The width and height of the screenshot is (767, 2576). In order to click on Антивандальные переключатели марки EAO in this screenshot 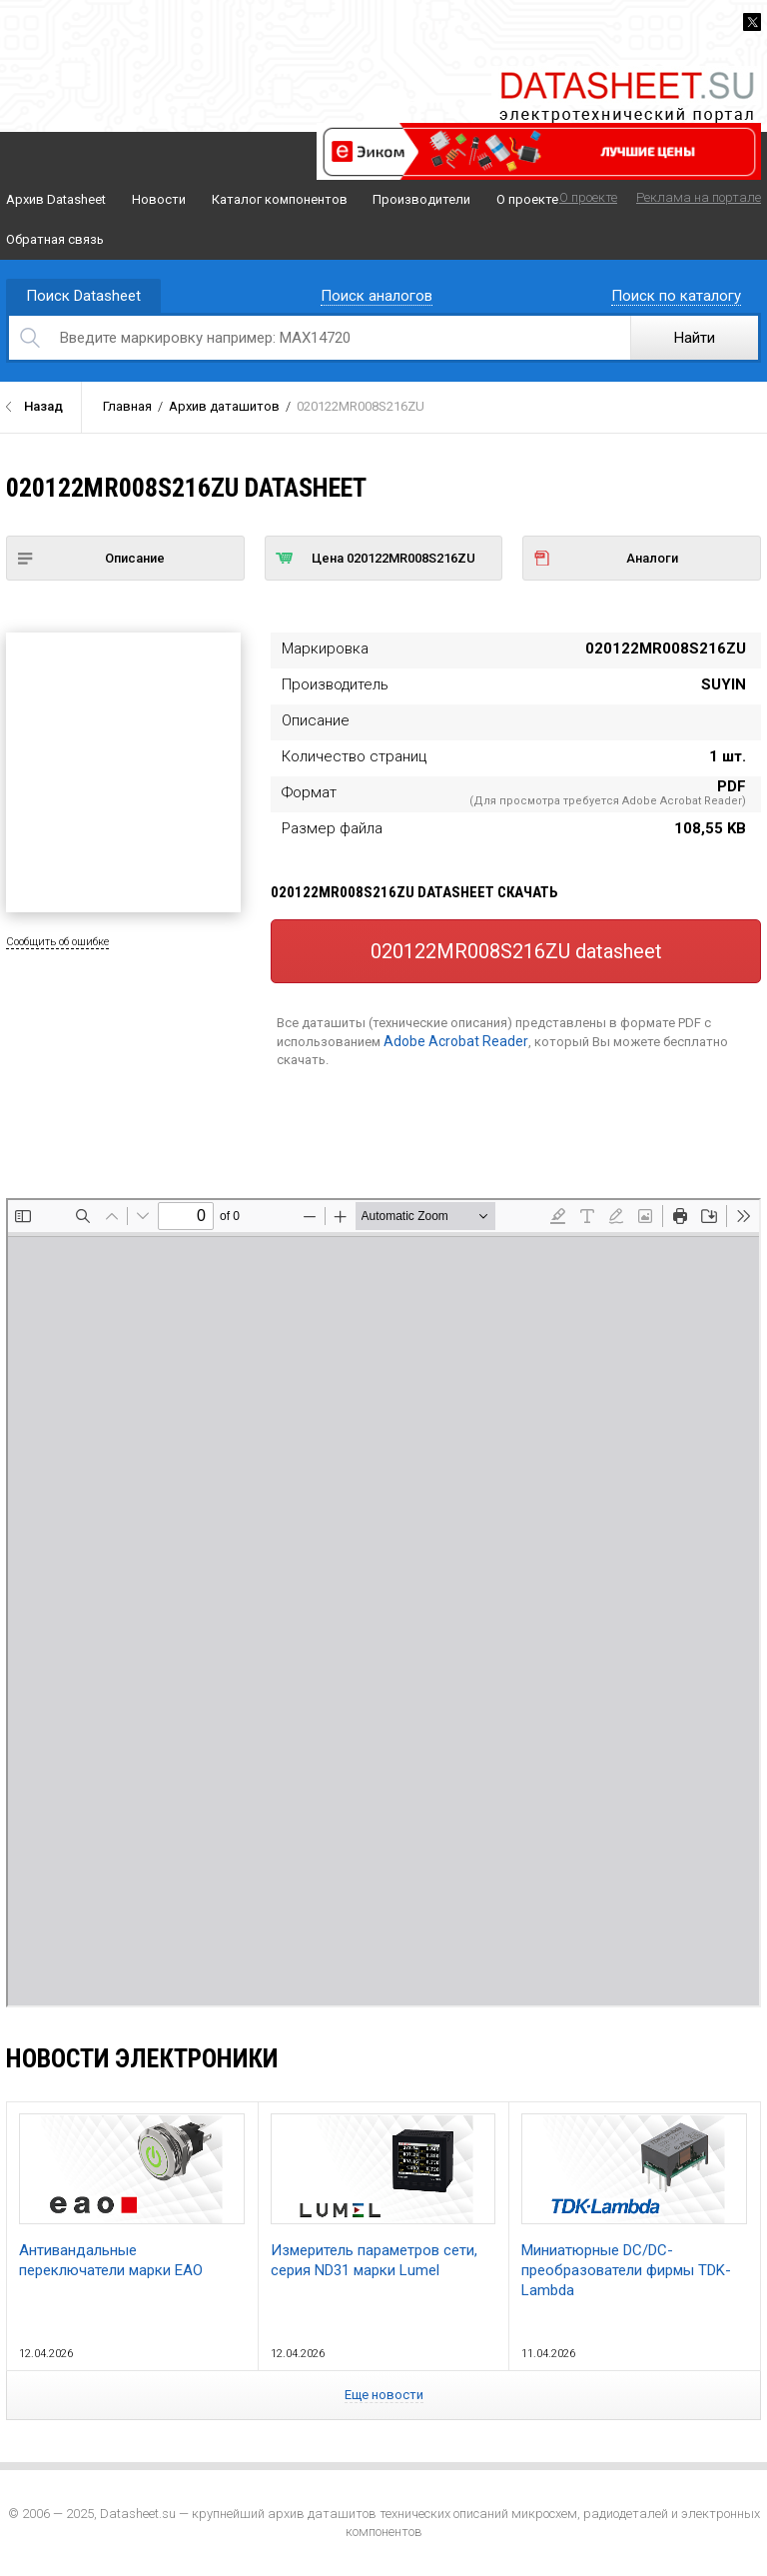, I will do `click(132, 2196)`.